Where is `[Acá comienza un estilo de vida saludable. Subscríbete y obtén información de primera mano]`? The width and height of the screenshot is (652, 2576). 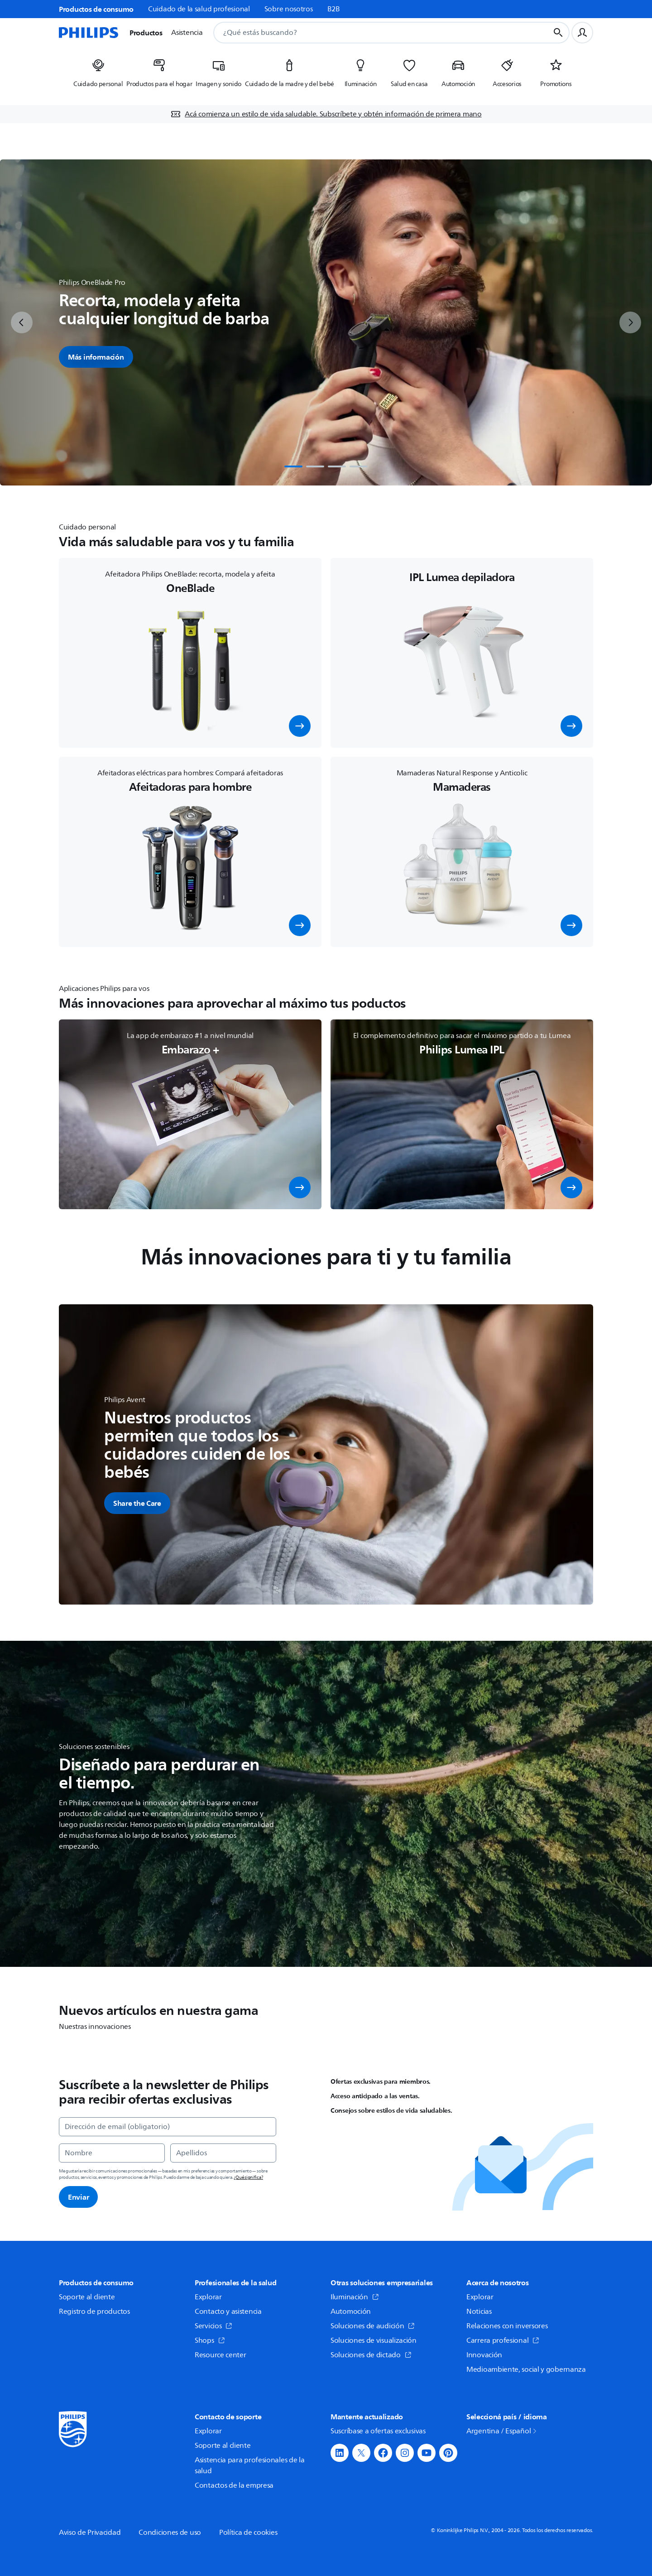
[Acá comienza un estilo de vida saludable. Subscríbete y obtén información de primera mano] is located at coordinates (325, 114).